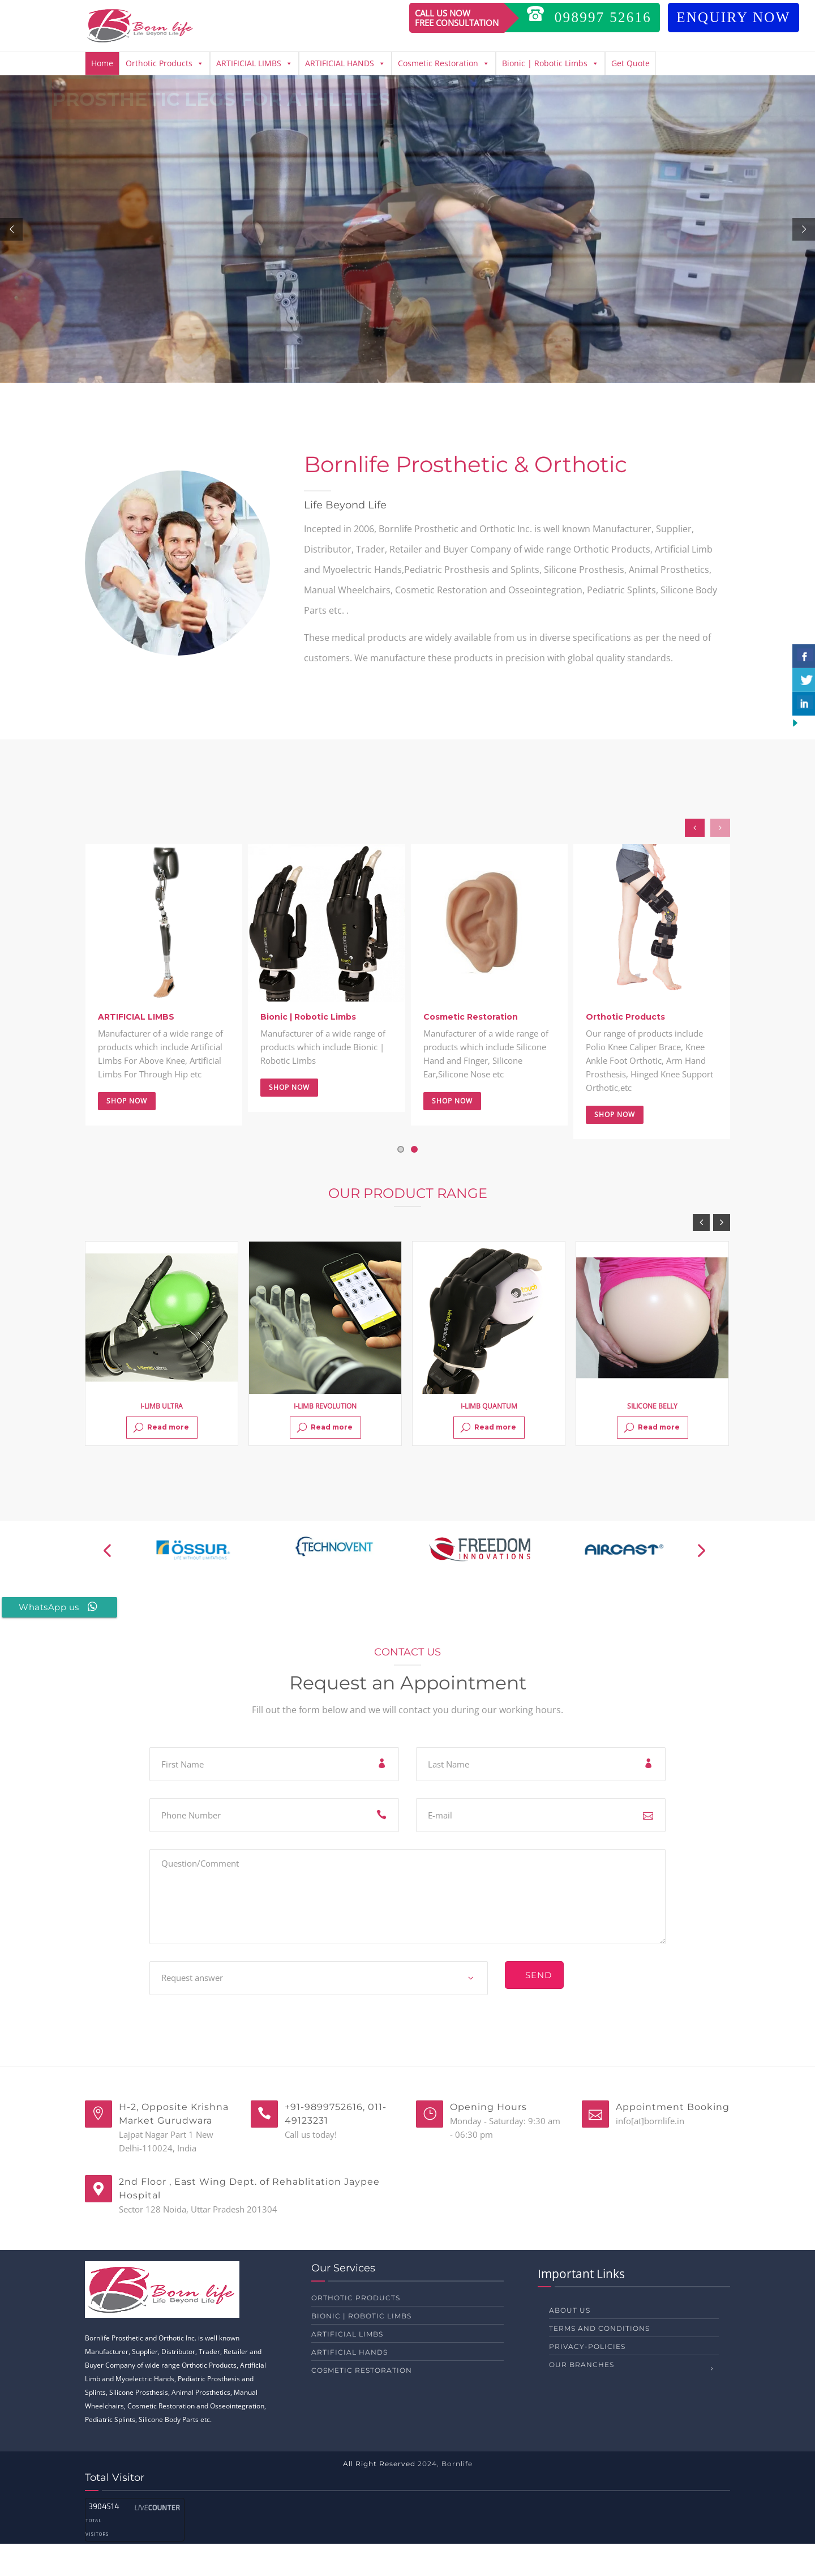  What do you see at coordinates (581, 2397) in the screenshot?
I see `Our Branches` at bounding box center [581, 2397].